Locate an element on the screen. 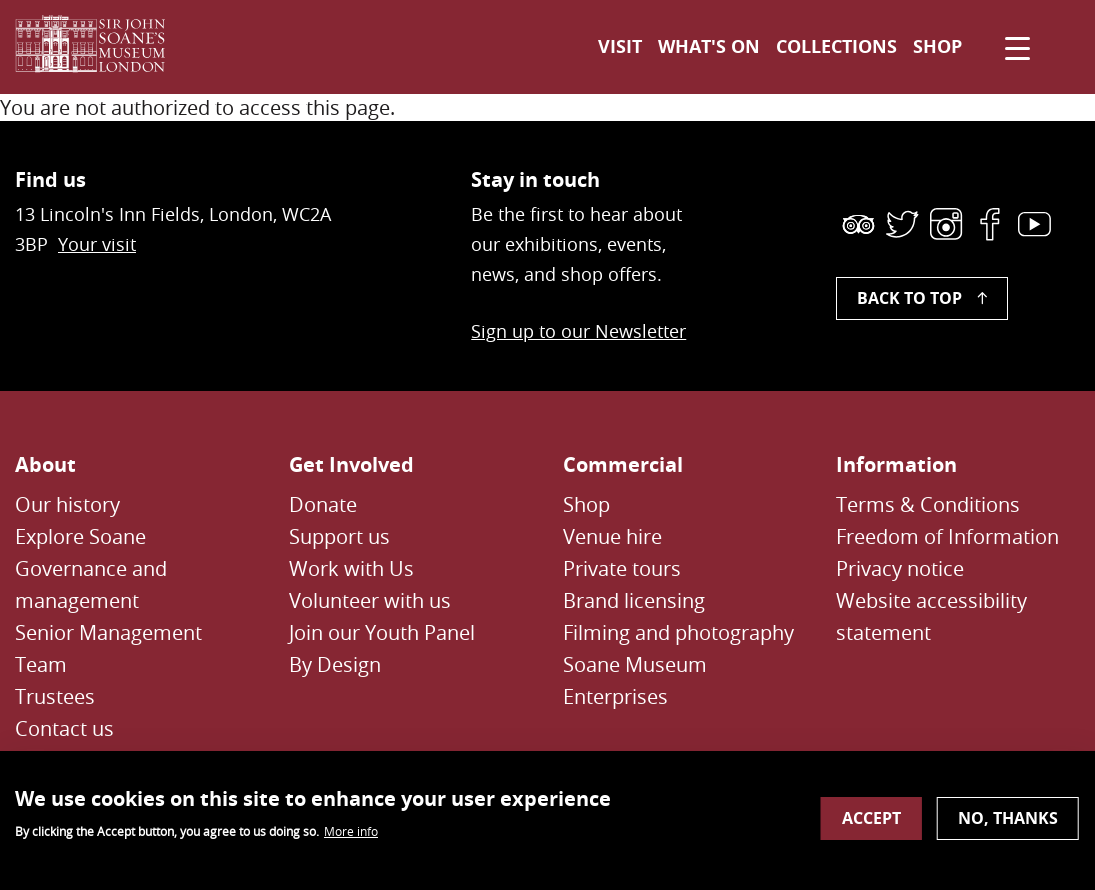  Filming and photography is located at coordinates (678, 632).